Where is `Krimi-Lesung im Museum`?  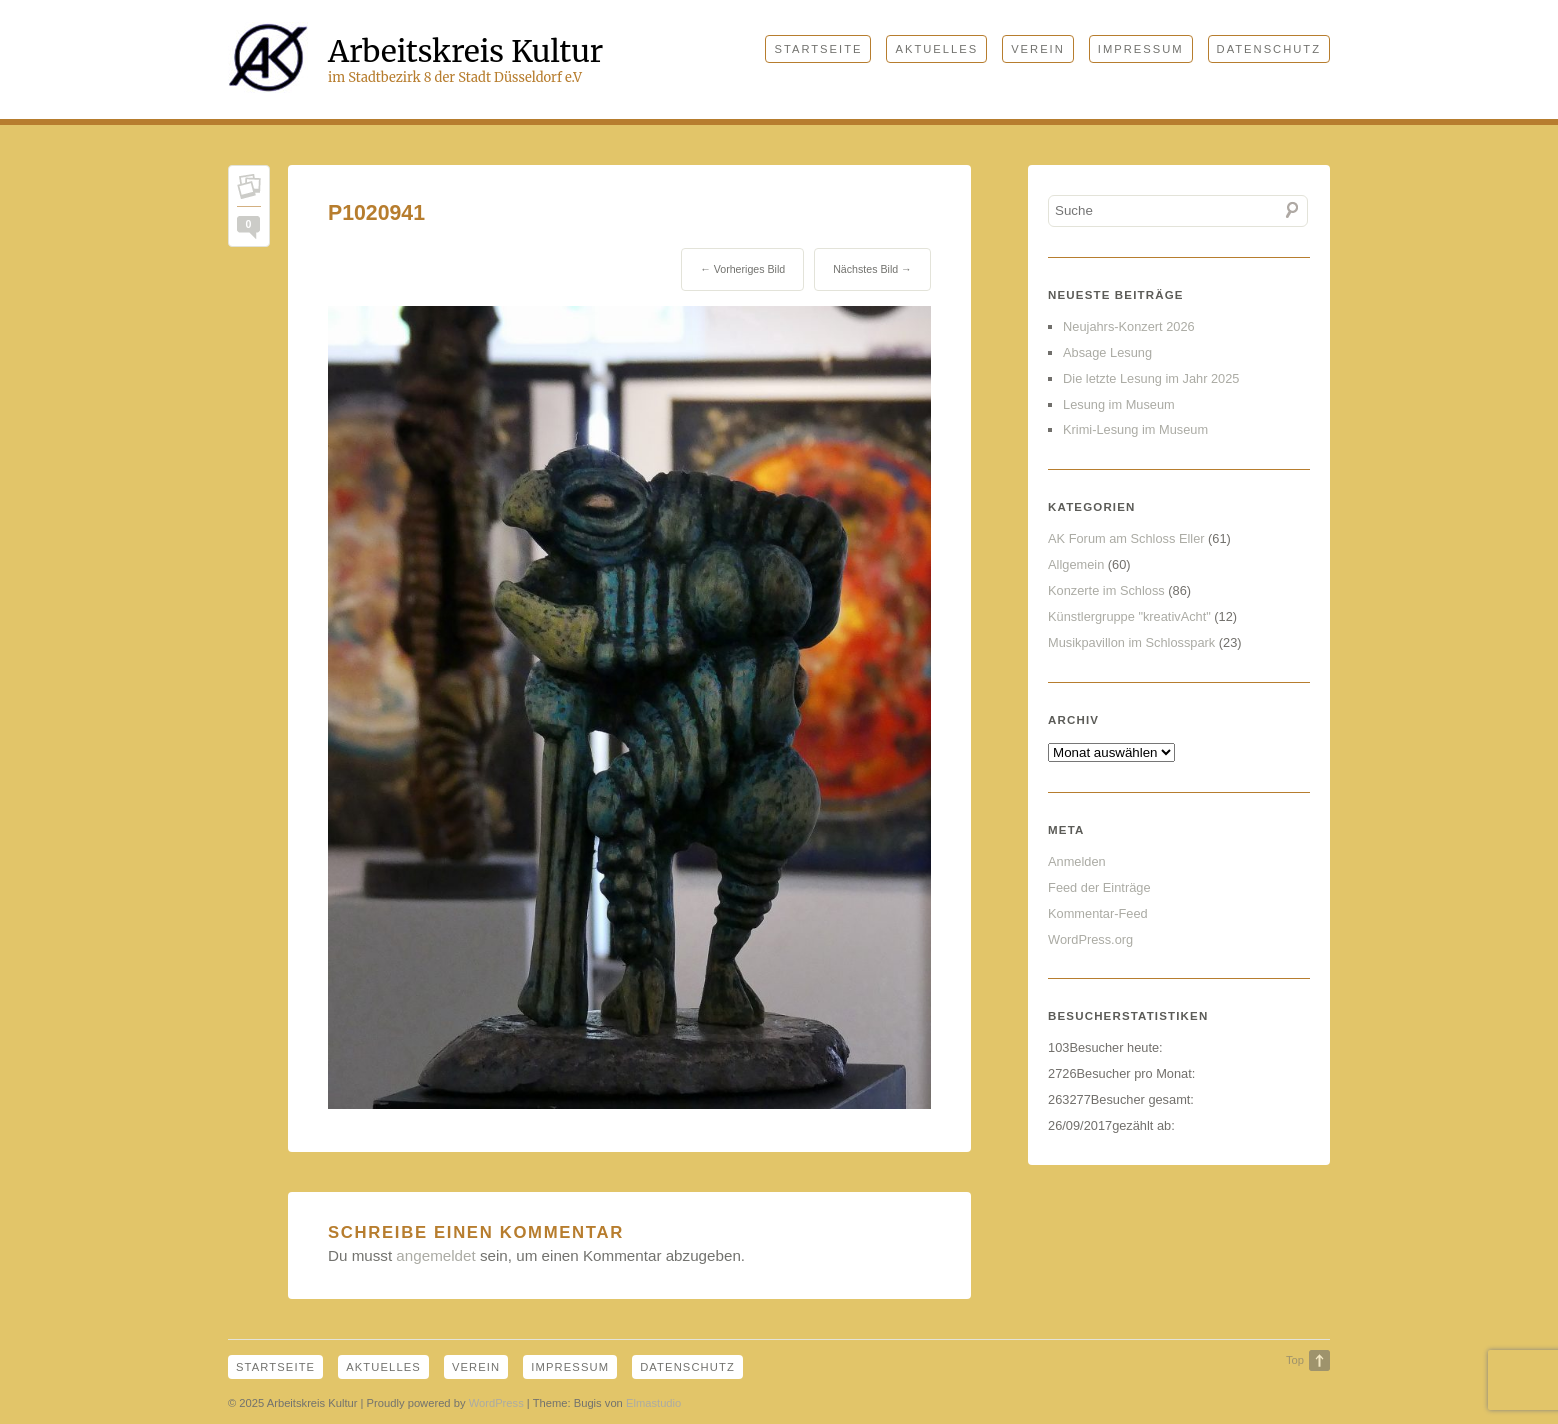 Krimi-Lesung im Museum is located at coordinates (1135, 429).